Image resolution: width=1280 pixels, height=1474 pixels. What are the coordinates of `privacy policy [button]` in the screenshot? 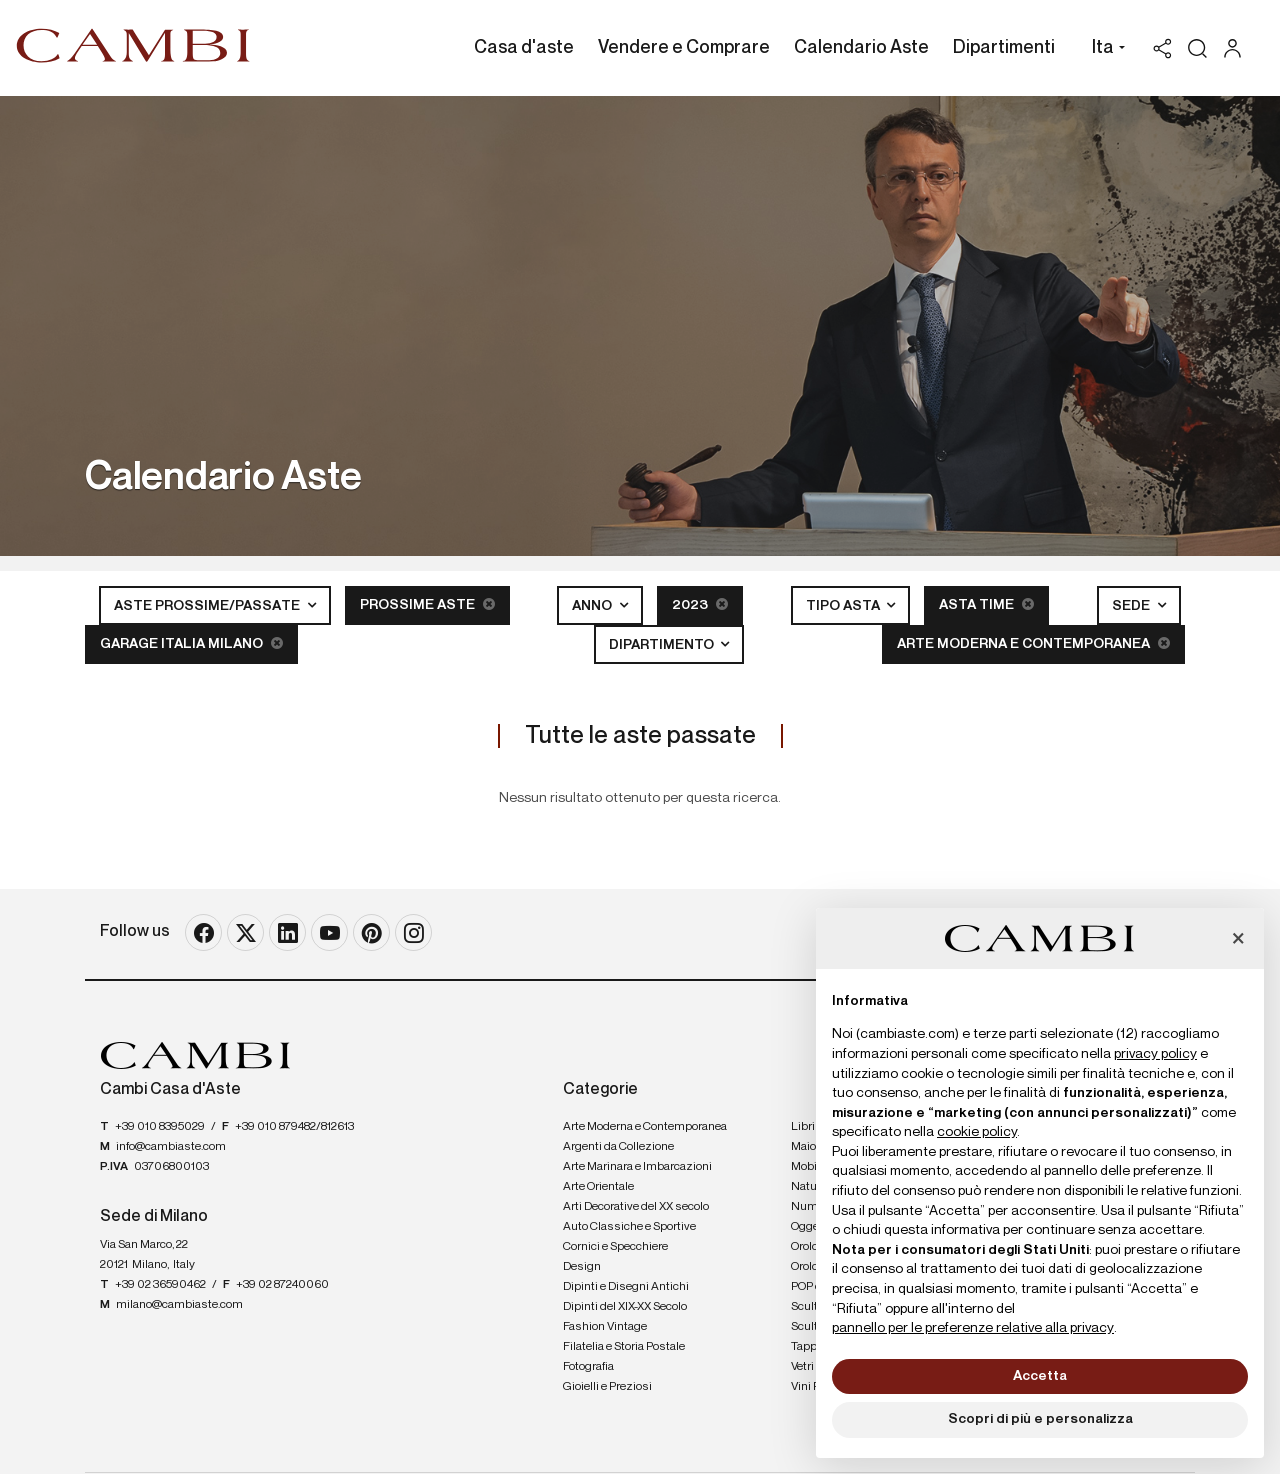 It's located at (1155, 1054).